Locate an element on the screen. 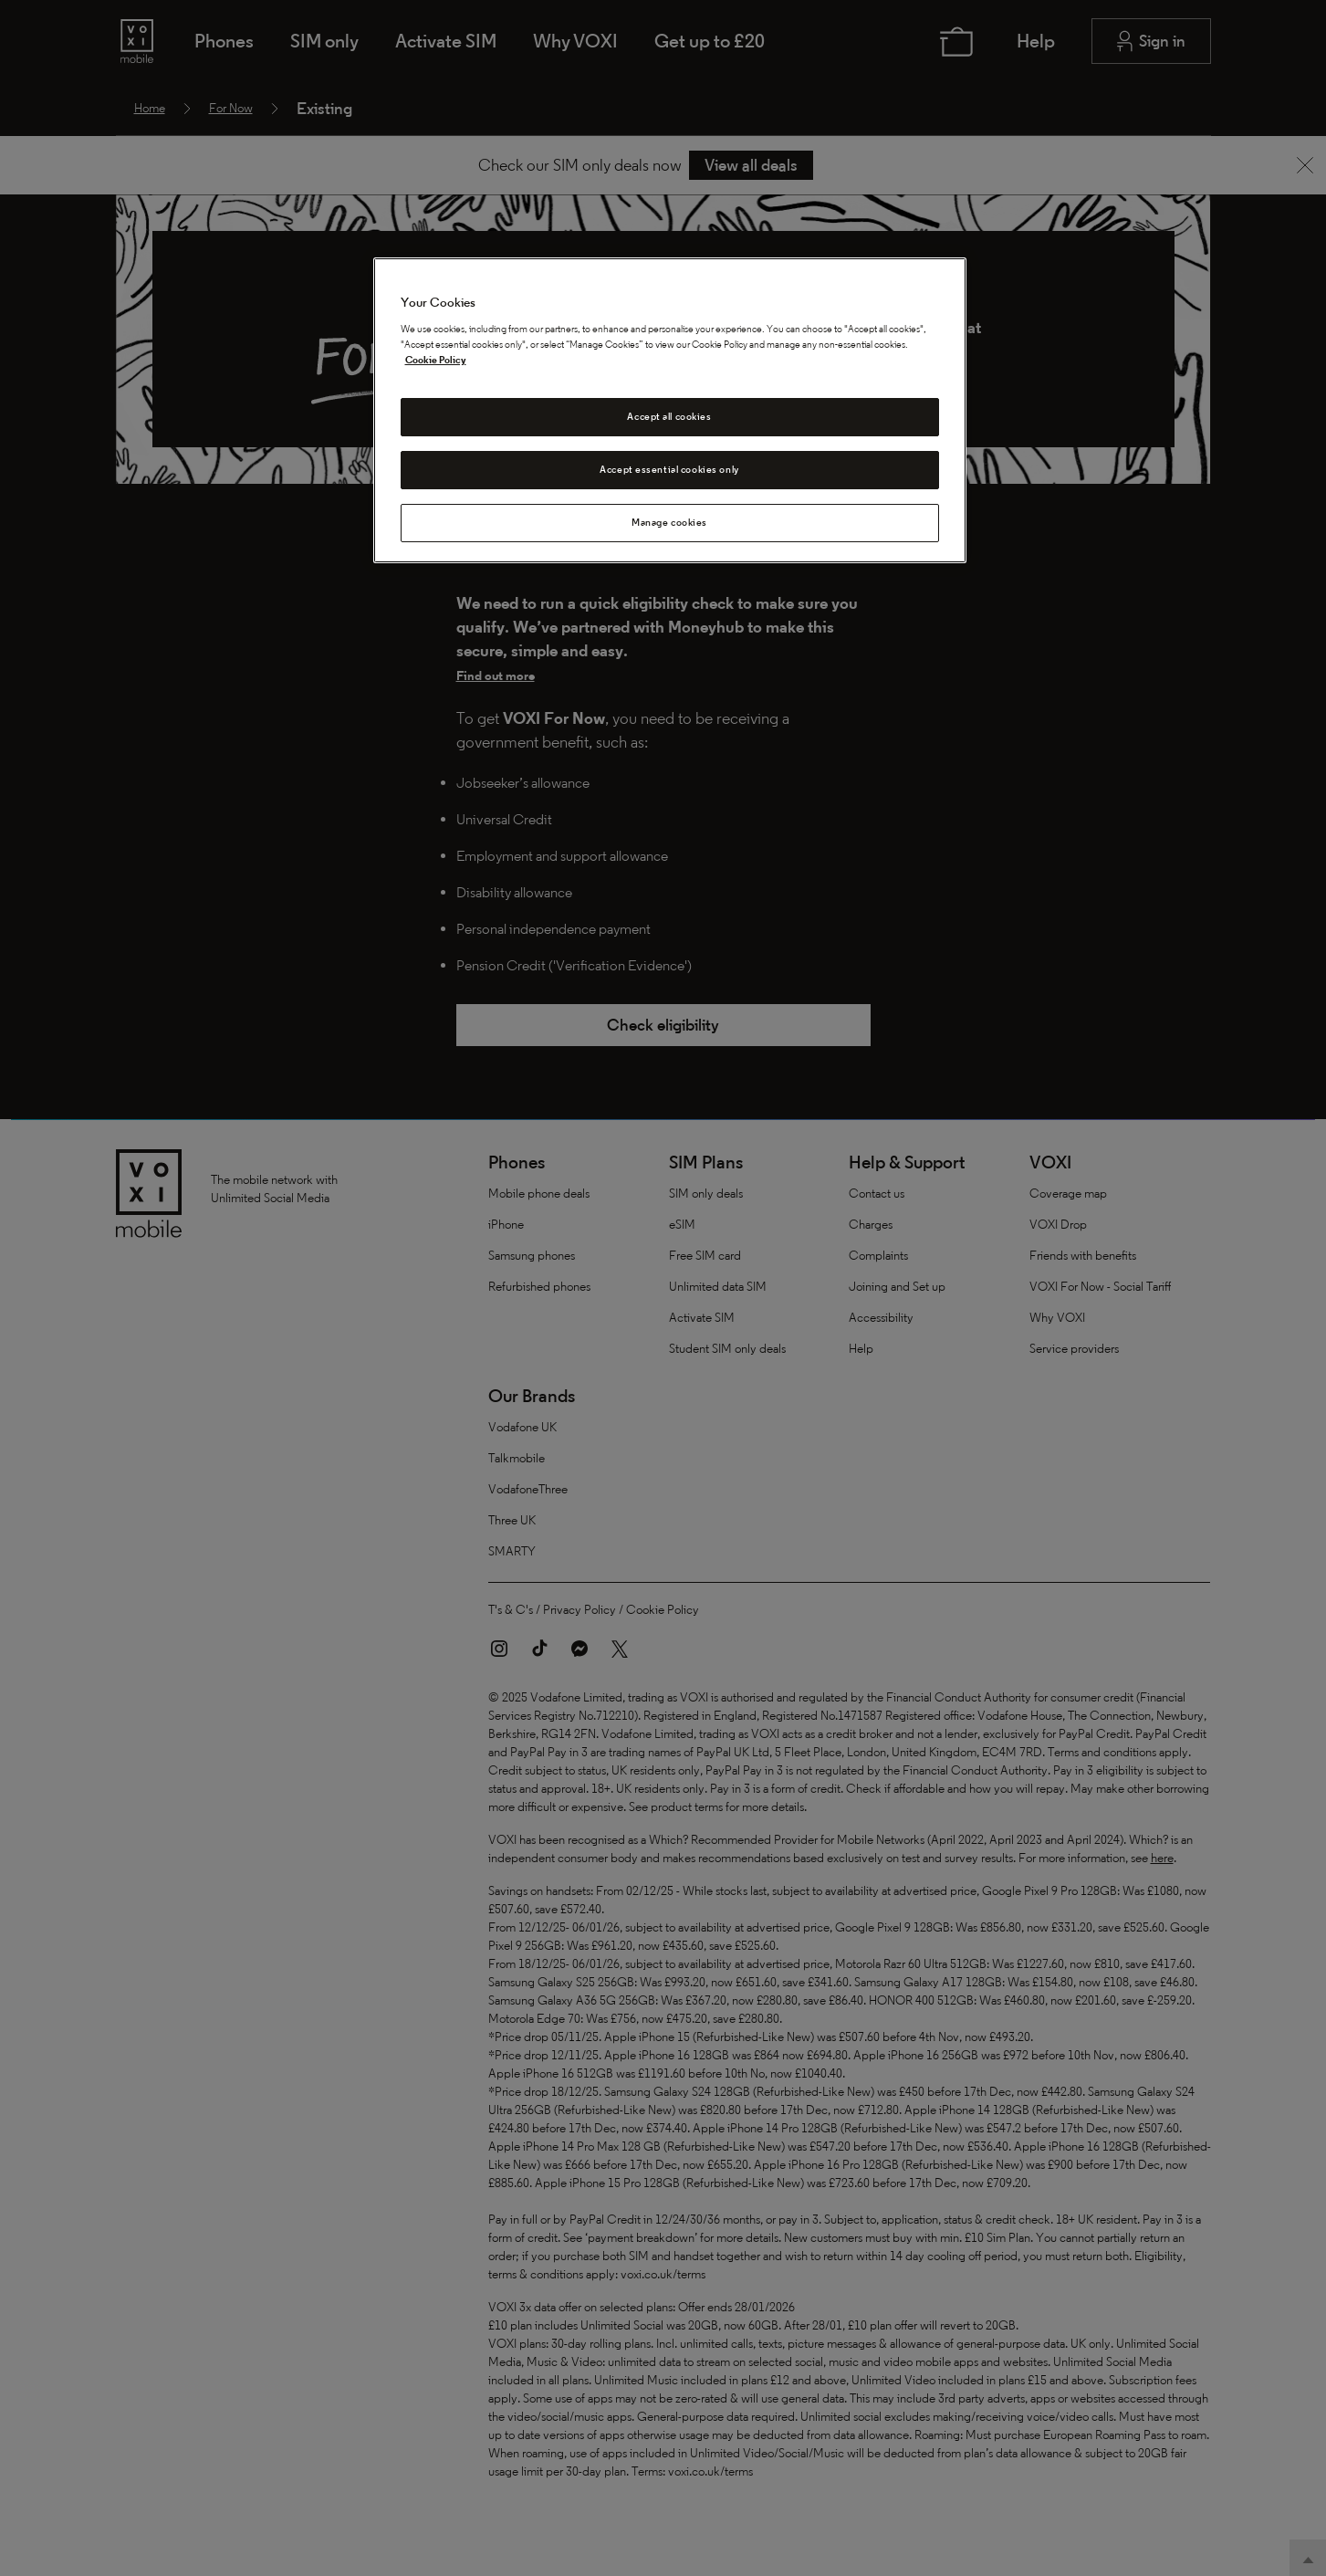 Image resolution: width=1326 pixels, height=2576 pixels. [region] is located at coordinates (669, 410).